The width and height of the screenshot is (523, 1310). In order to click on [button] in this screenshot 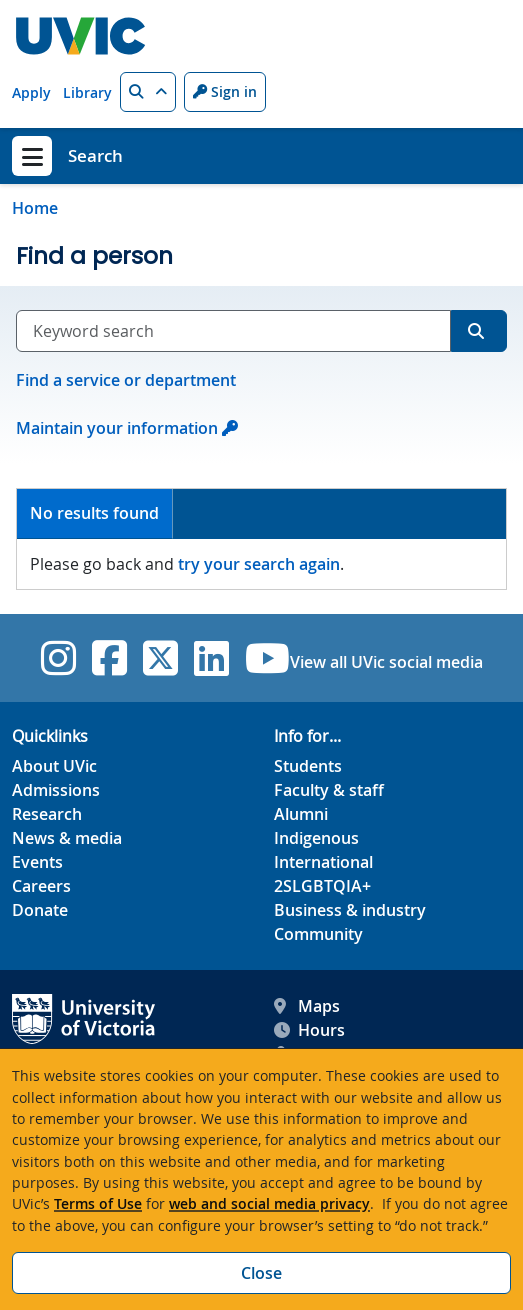, I will do `click(148, 92)`.